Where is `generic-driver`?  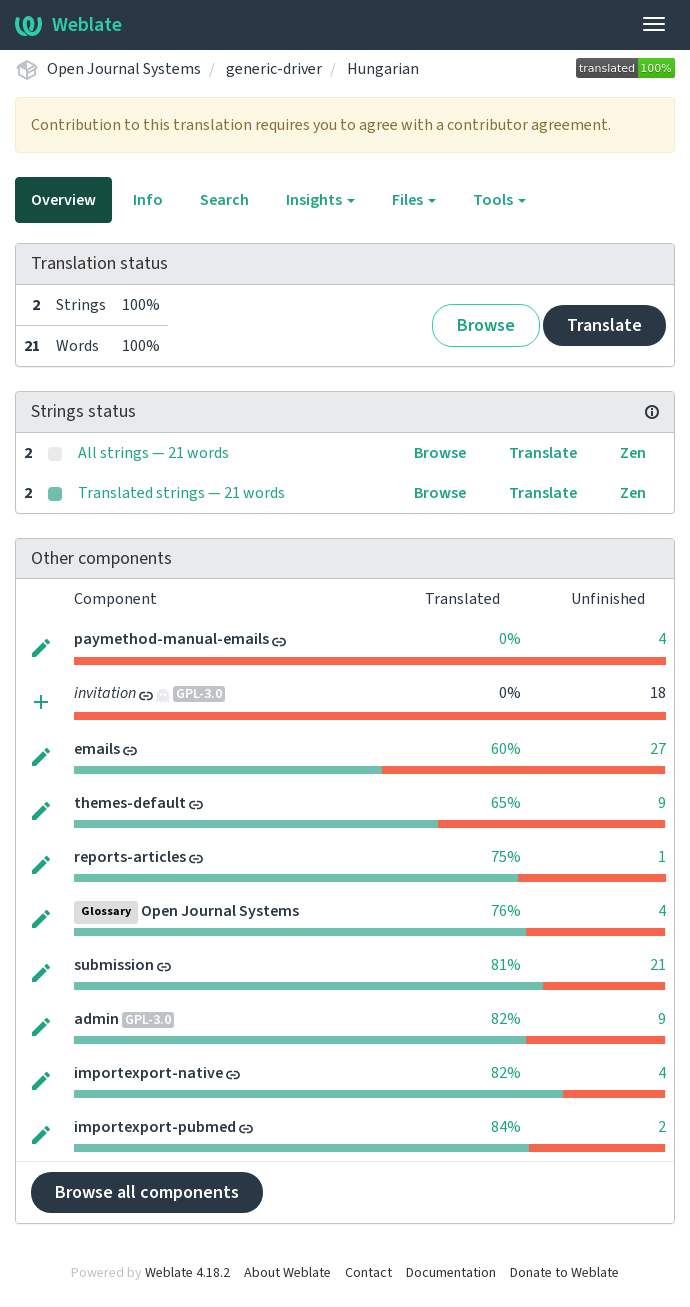 generic-driver is located at coordinates (274, 69).